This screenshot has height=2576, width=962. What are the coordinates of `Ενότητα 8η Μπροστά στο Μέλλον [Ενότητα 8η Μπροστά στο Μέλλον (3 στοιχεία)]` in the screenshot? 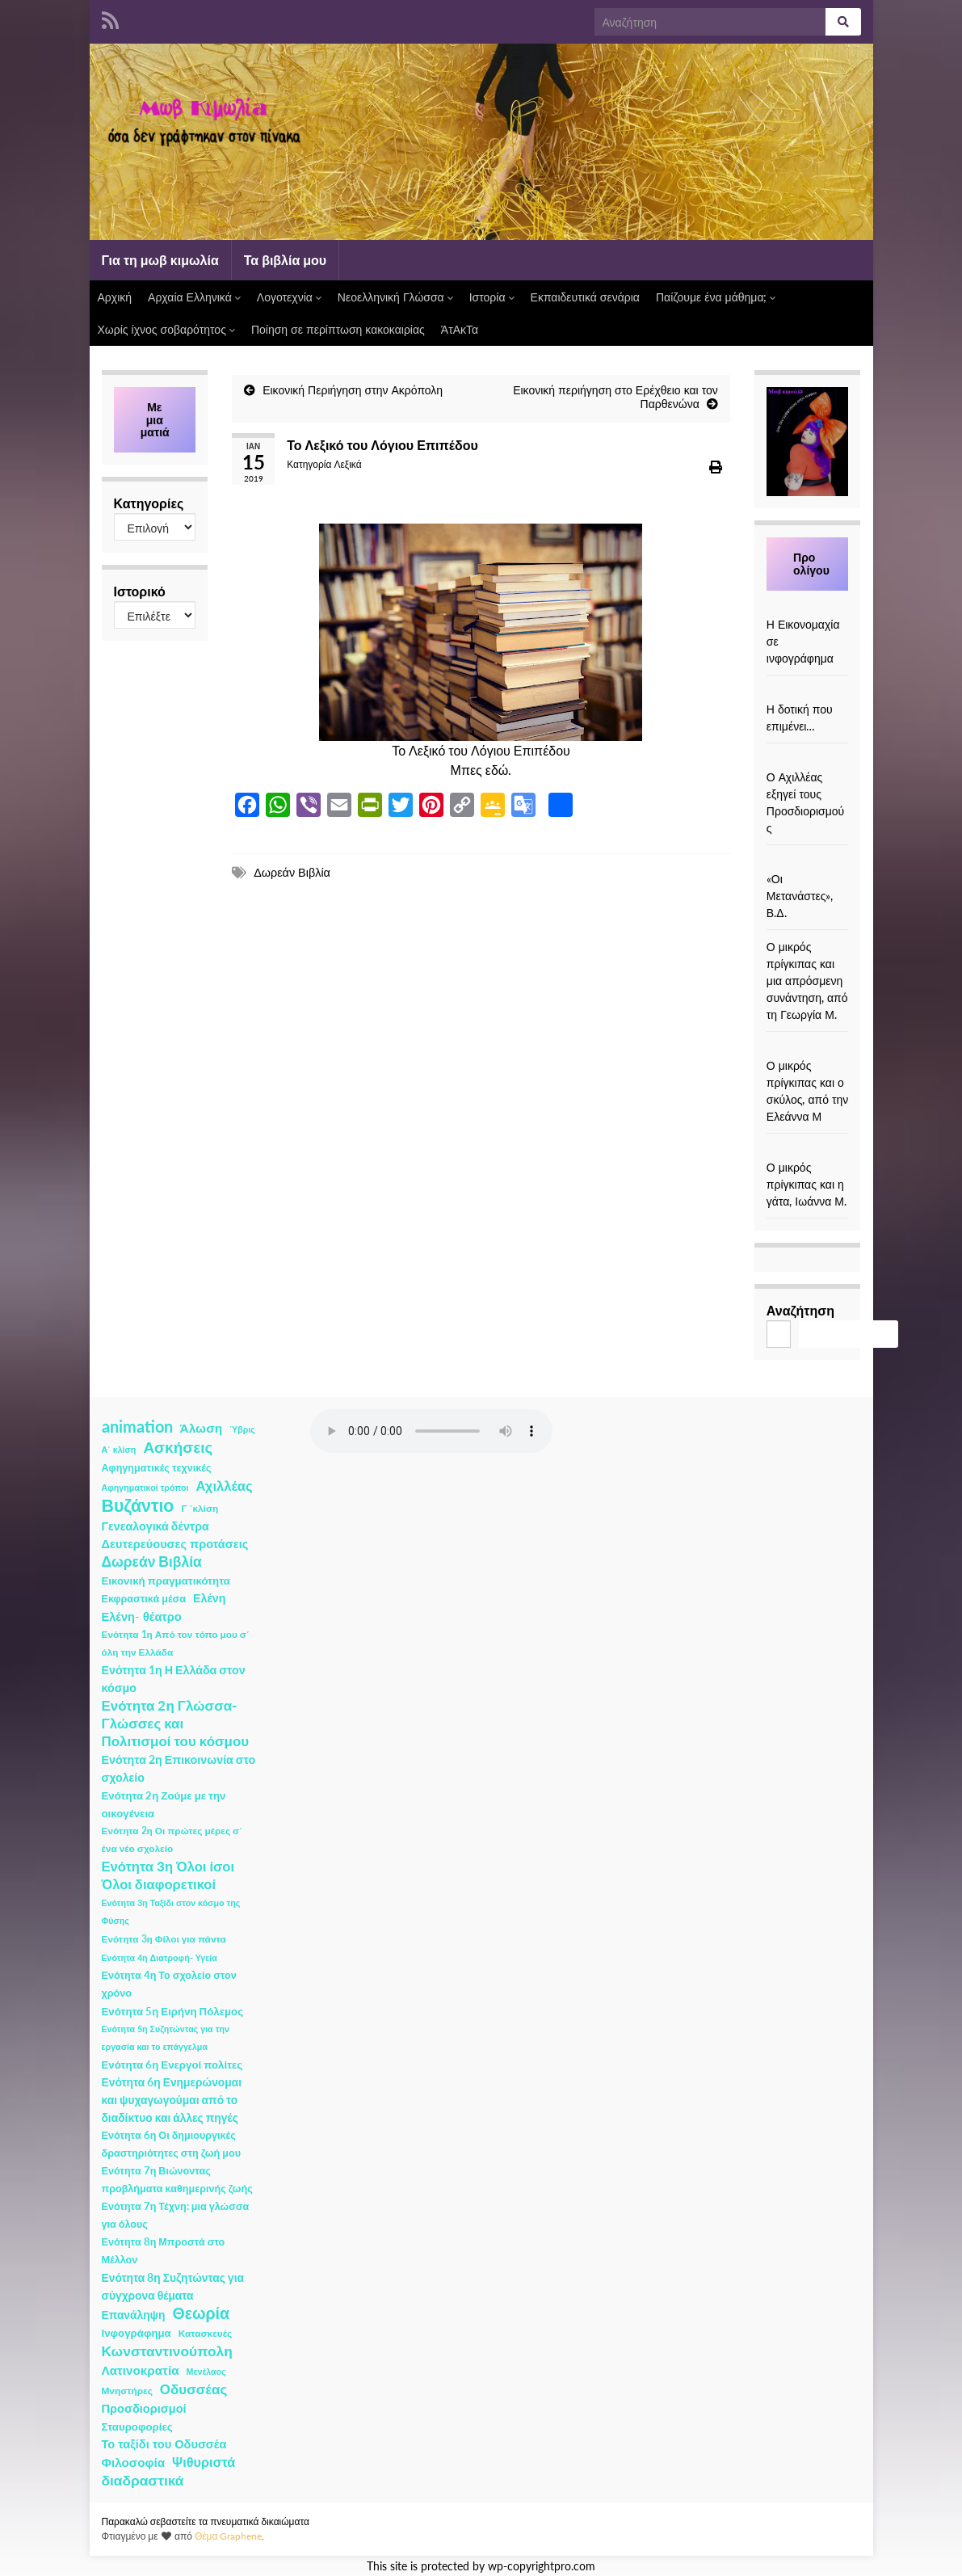 It's located at (163, 2251).